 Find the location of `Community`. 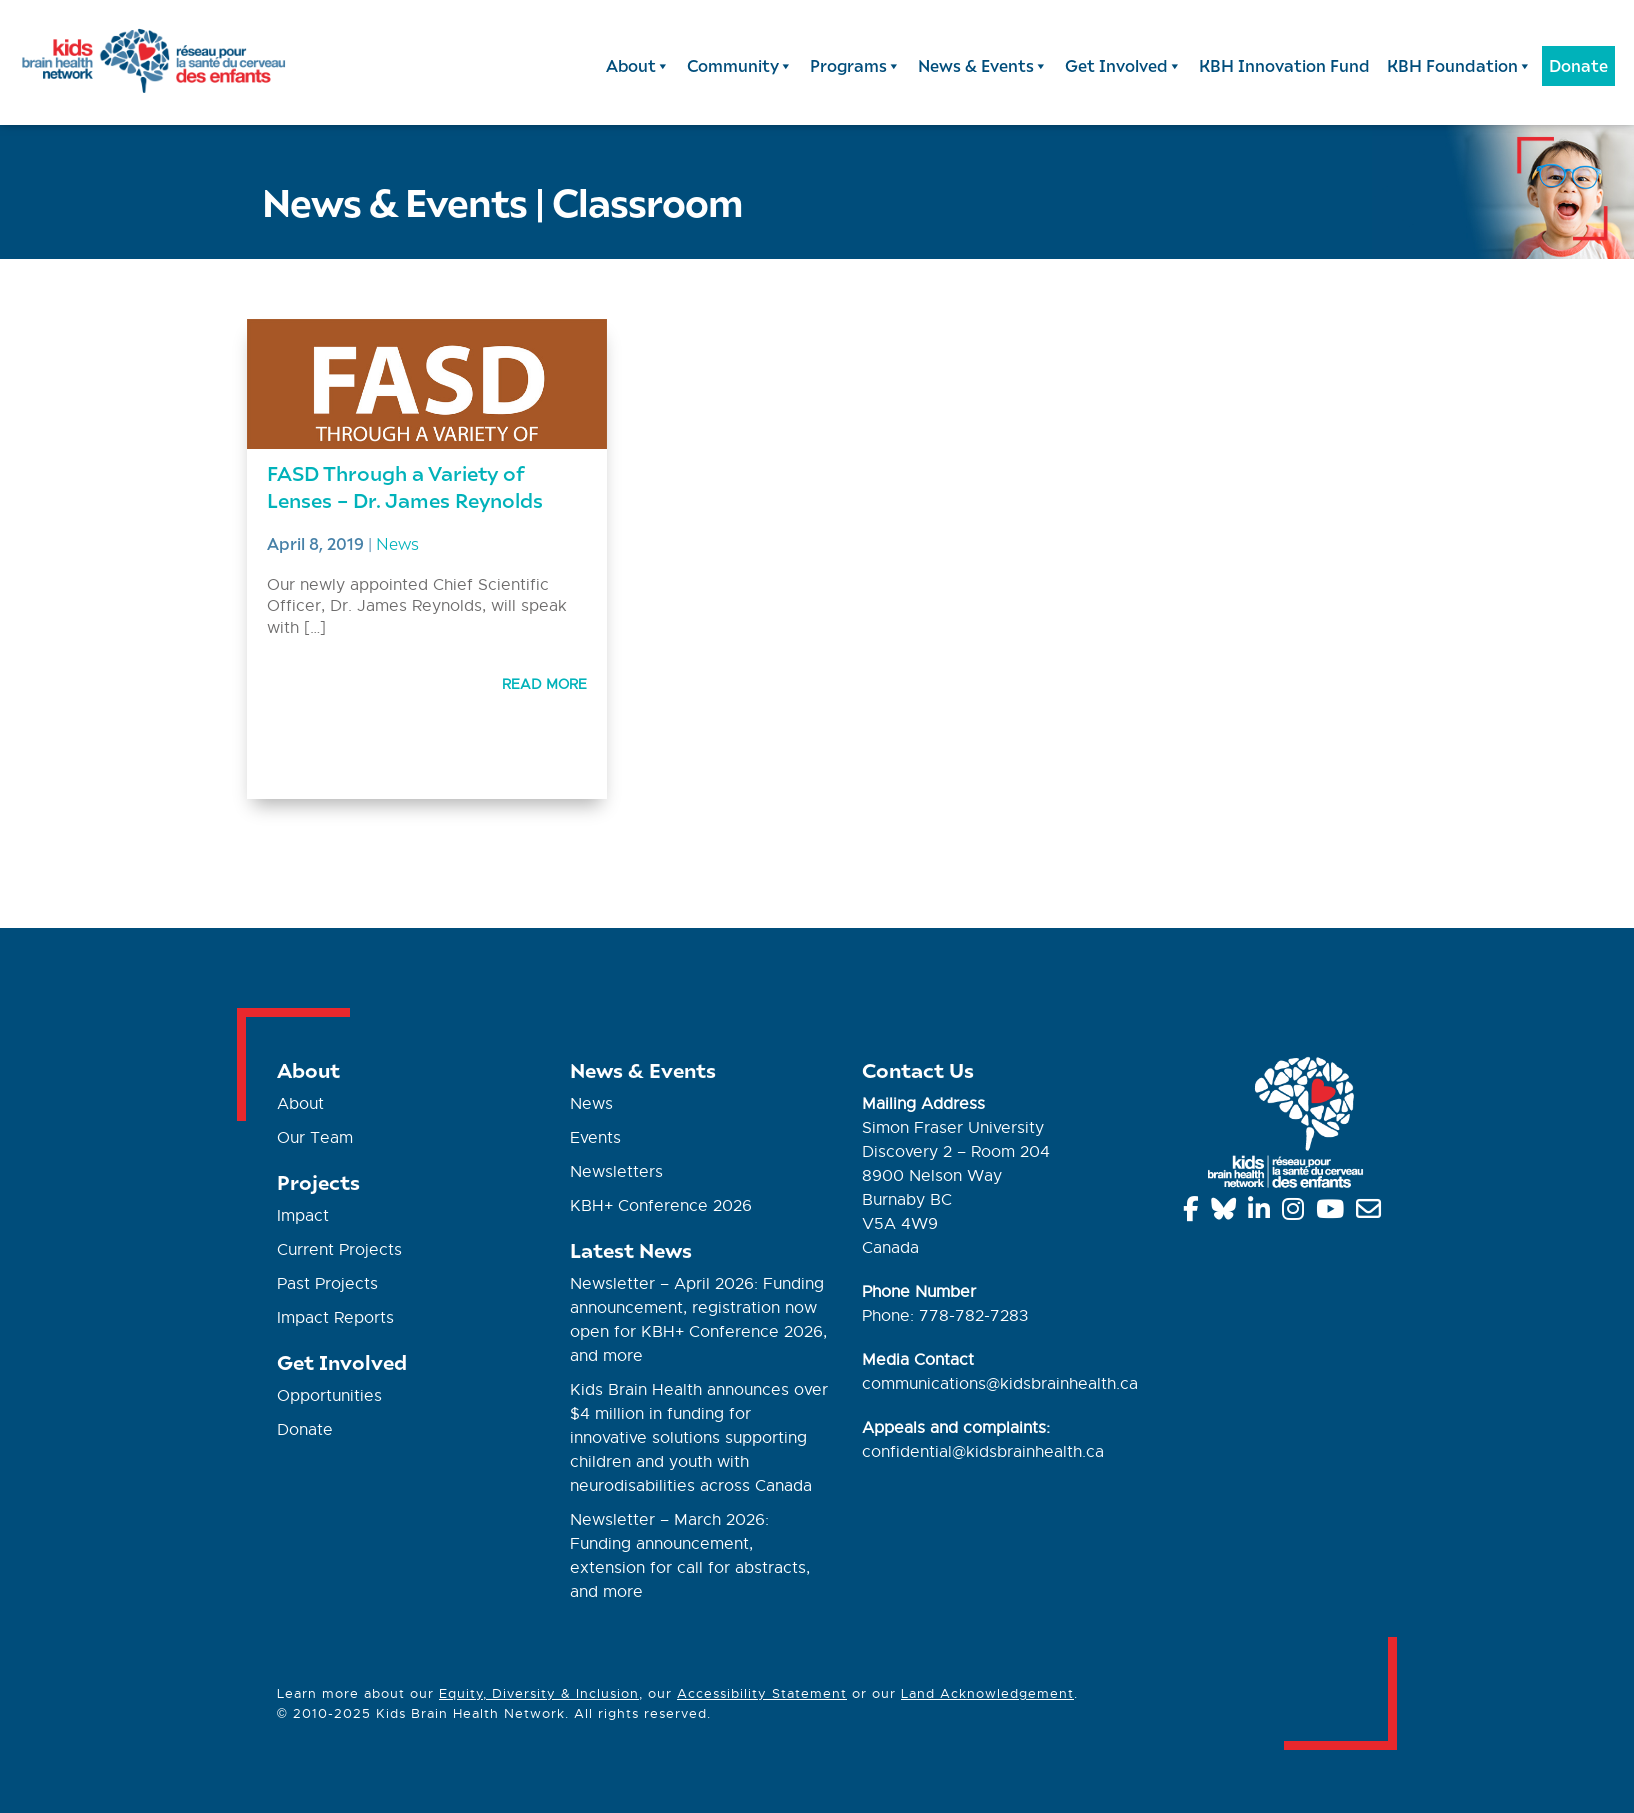

Community is located at coordinates (740, 66).